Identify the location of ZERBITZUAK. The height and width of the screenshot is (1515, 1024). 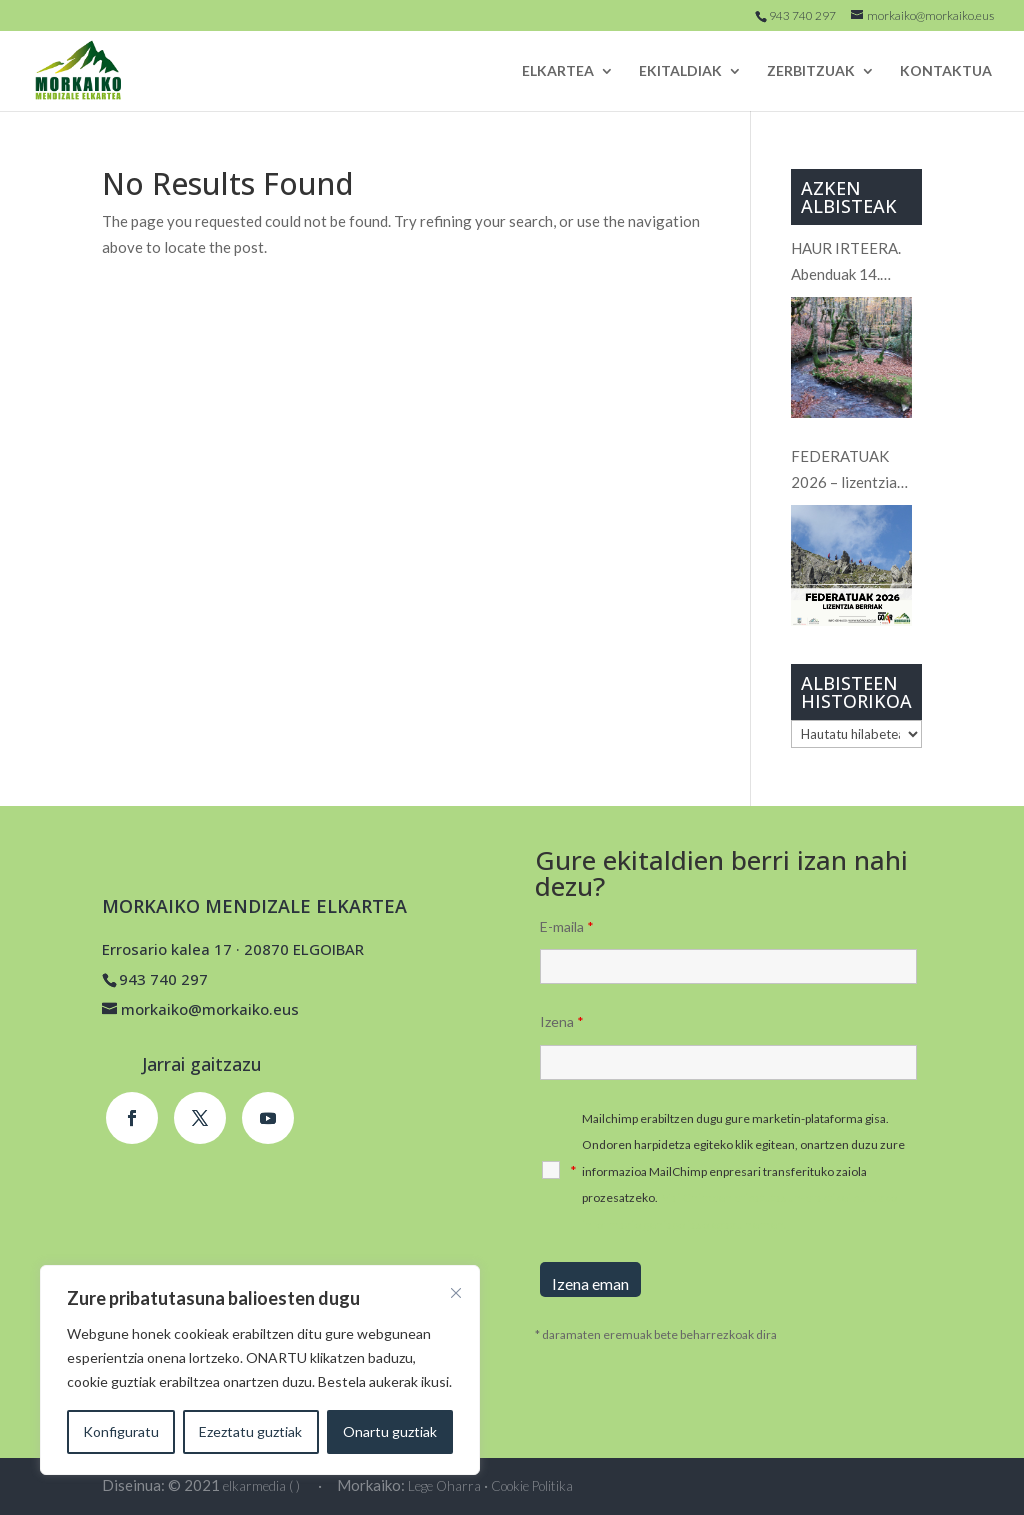
(811, 71).